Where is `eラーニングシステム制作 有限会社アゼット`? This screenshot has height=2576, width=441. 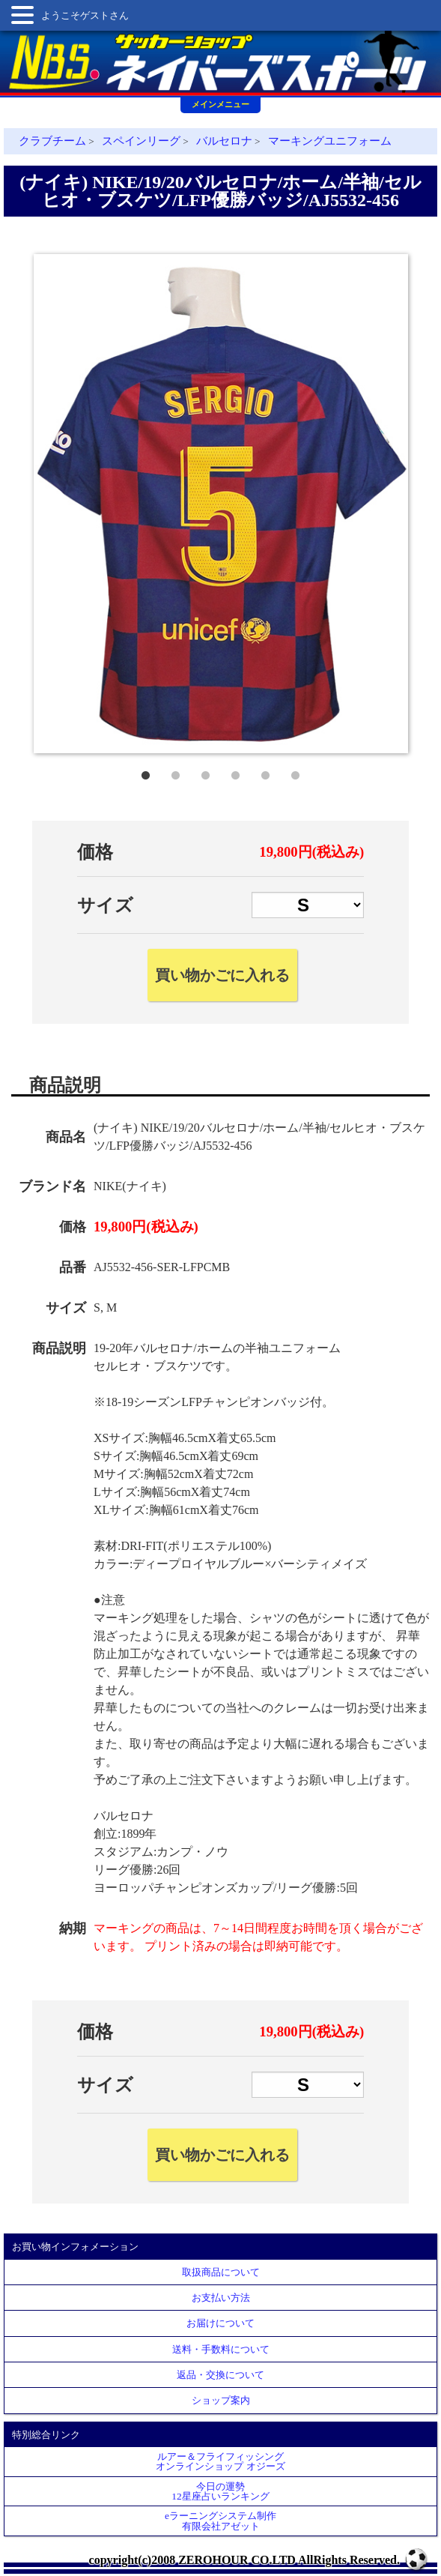 eラーニングシステム制作 有限会社アゼット is located at coordinates (220, 2520).